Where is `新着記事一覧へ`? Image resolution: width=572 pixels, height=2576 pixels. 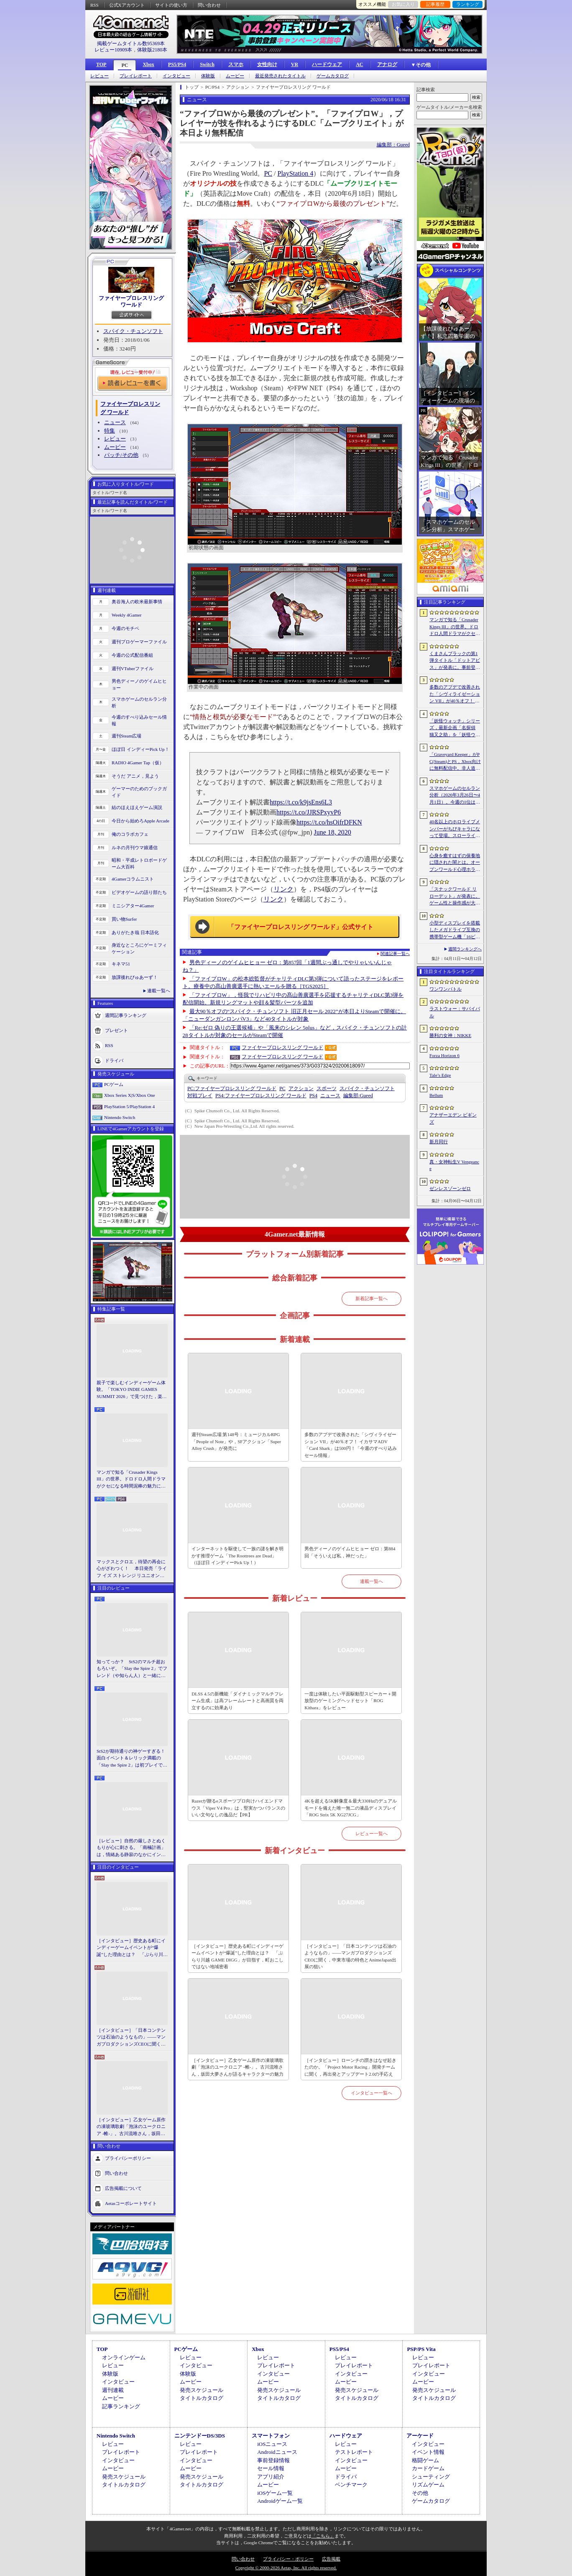
新着記事一覧へ is located at coordinates (371, 1298).